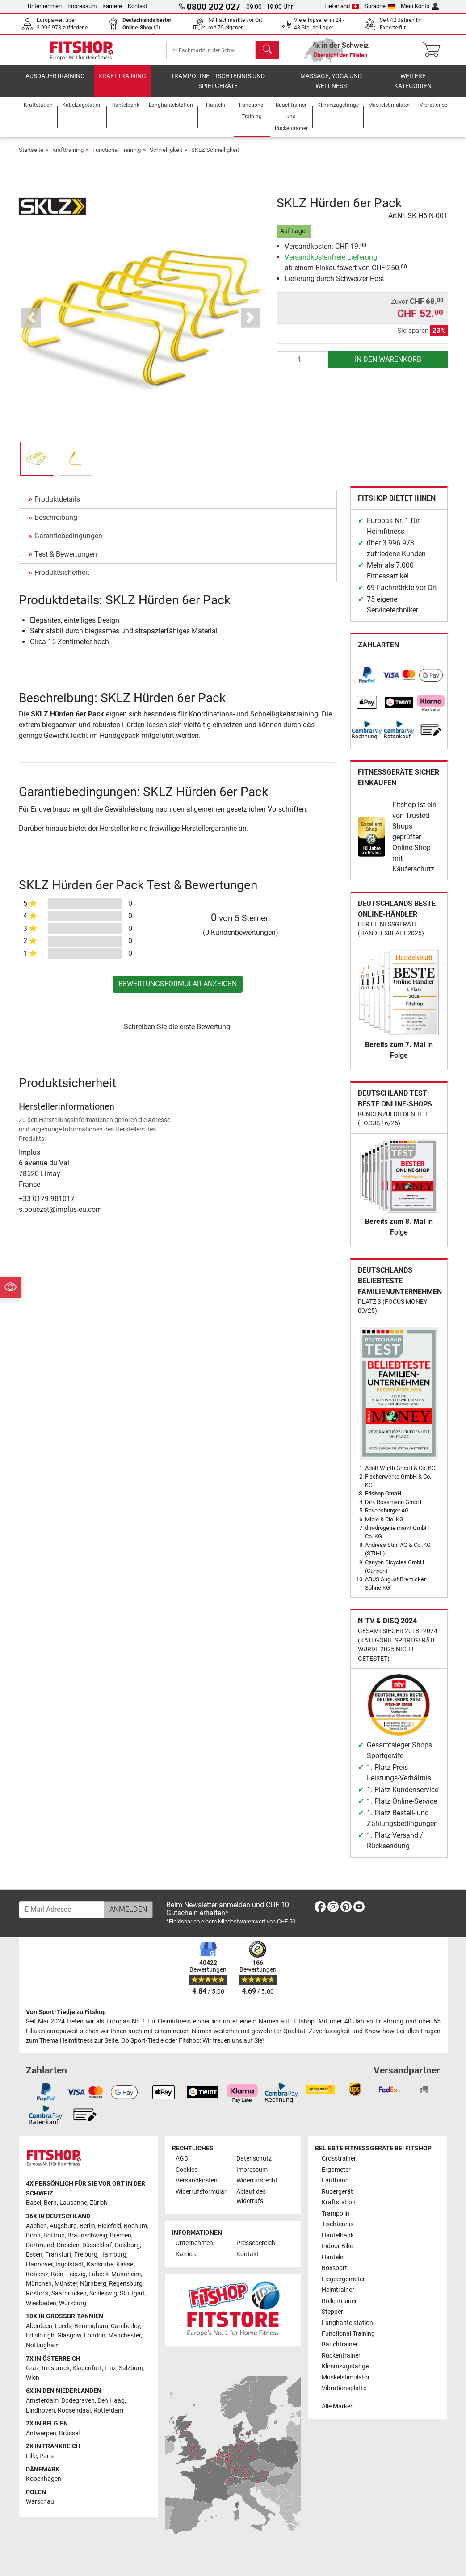 This screenshot has width=466, height=2576. I want to click on SKLZ Schnelligkeit, so click(215, 156).